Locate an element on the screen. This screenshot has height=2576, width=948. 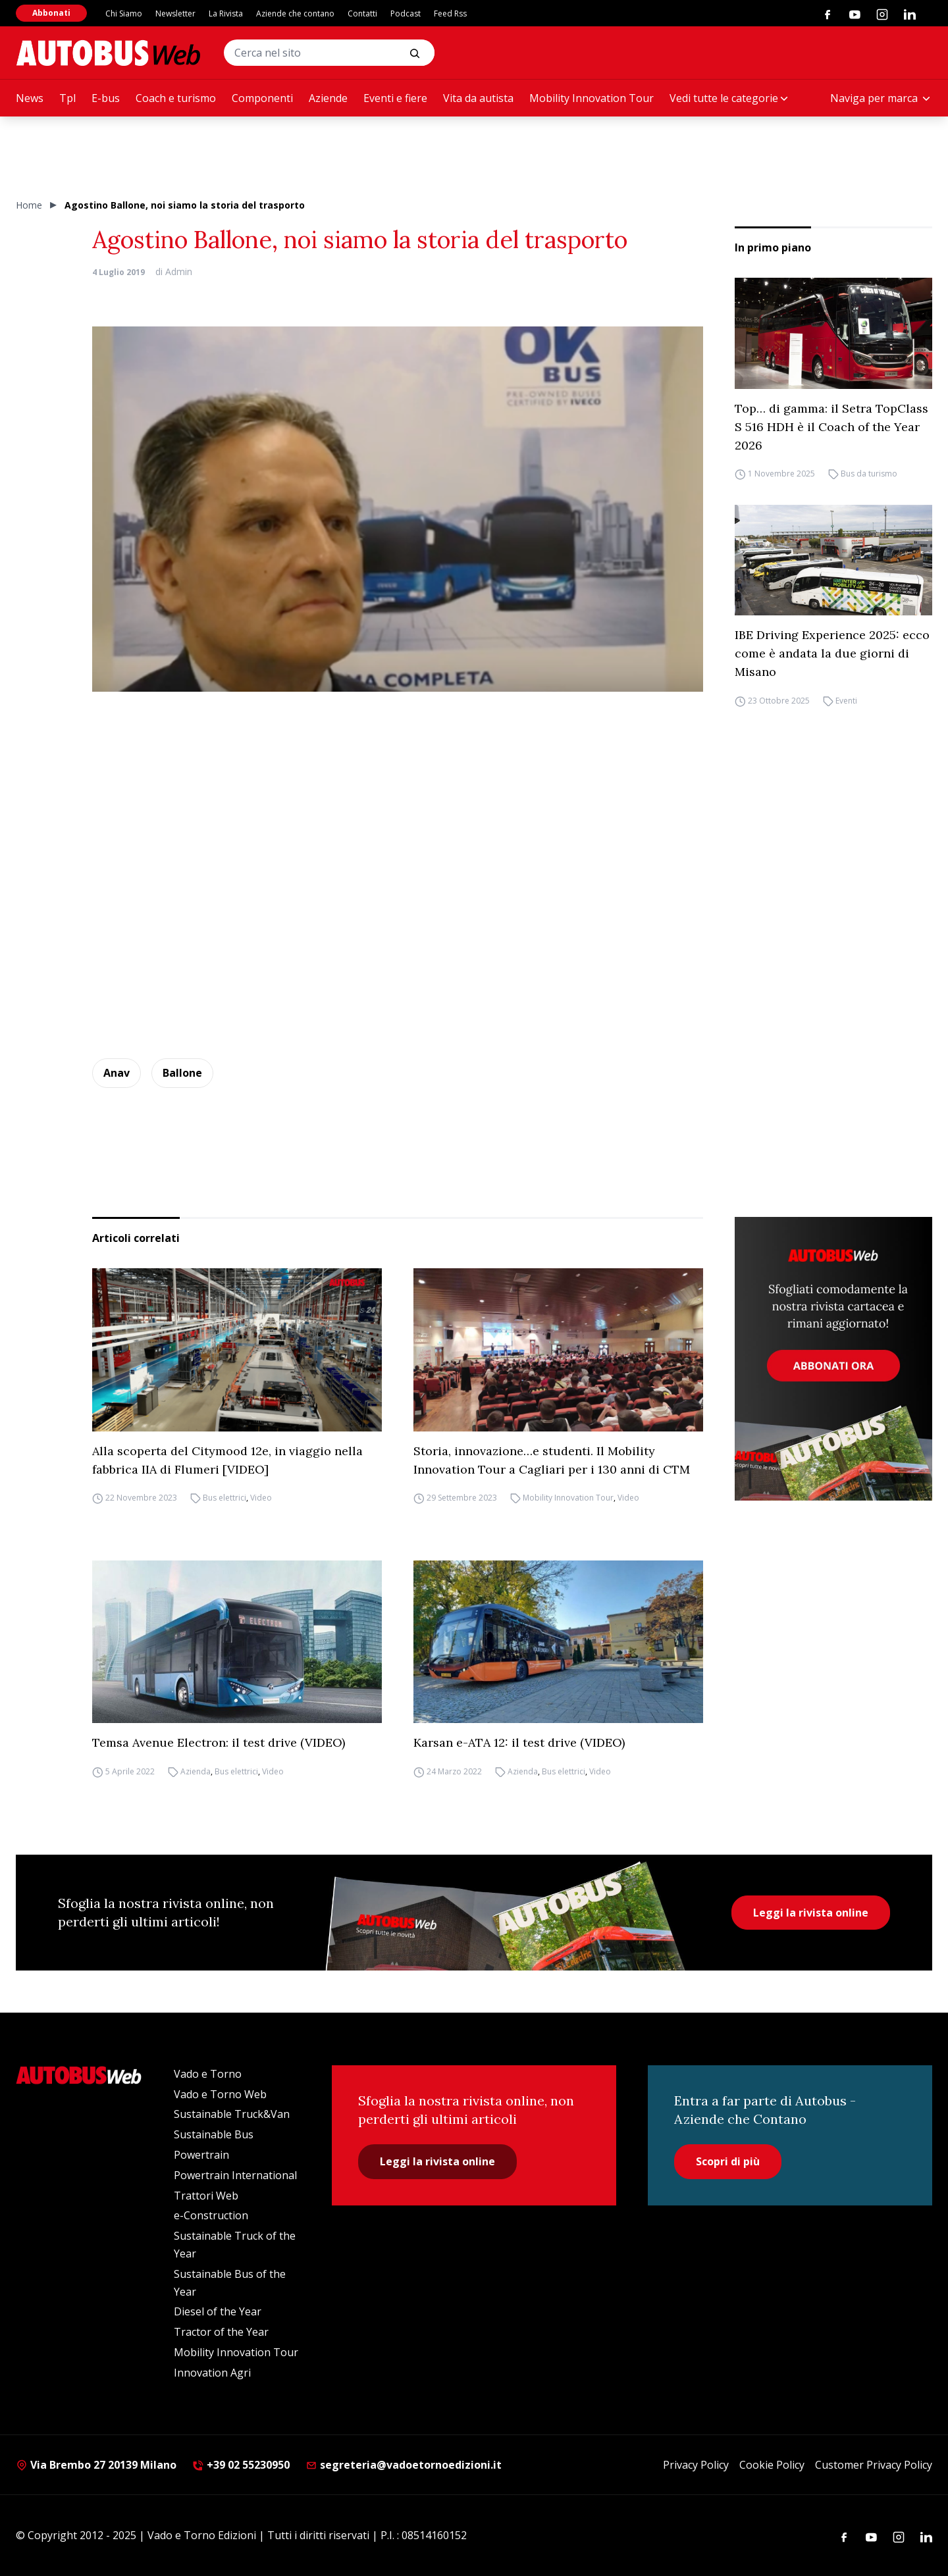
Aziende is located at coordinates (328, 98).